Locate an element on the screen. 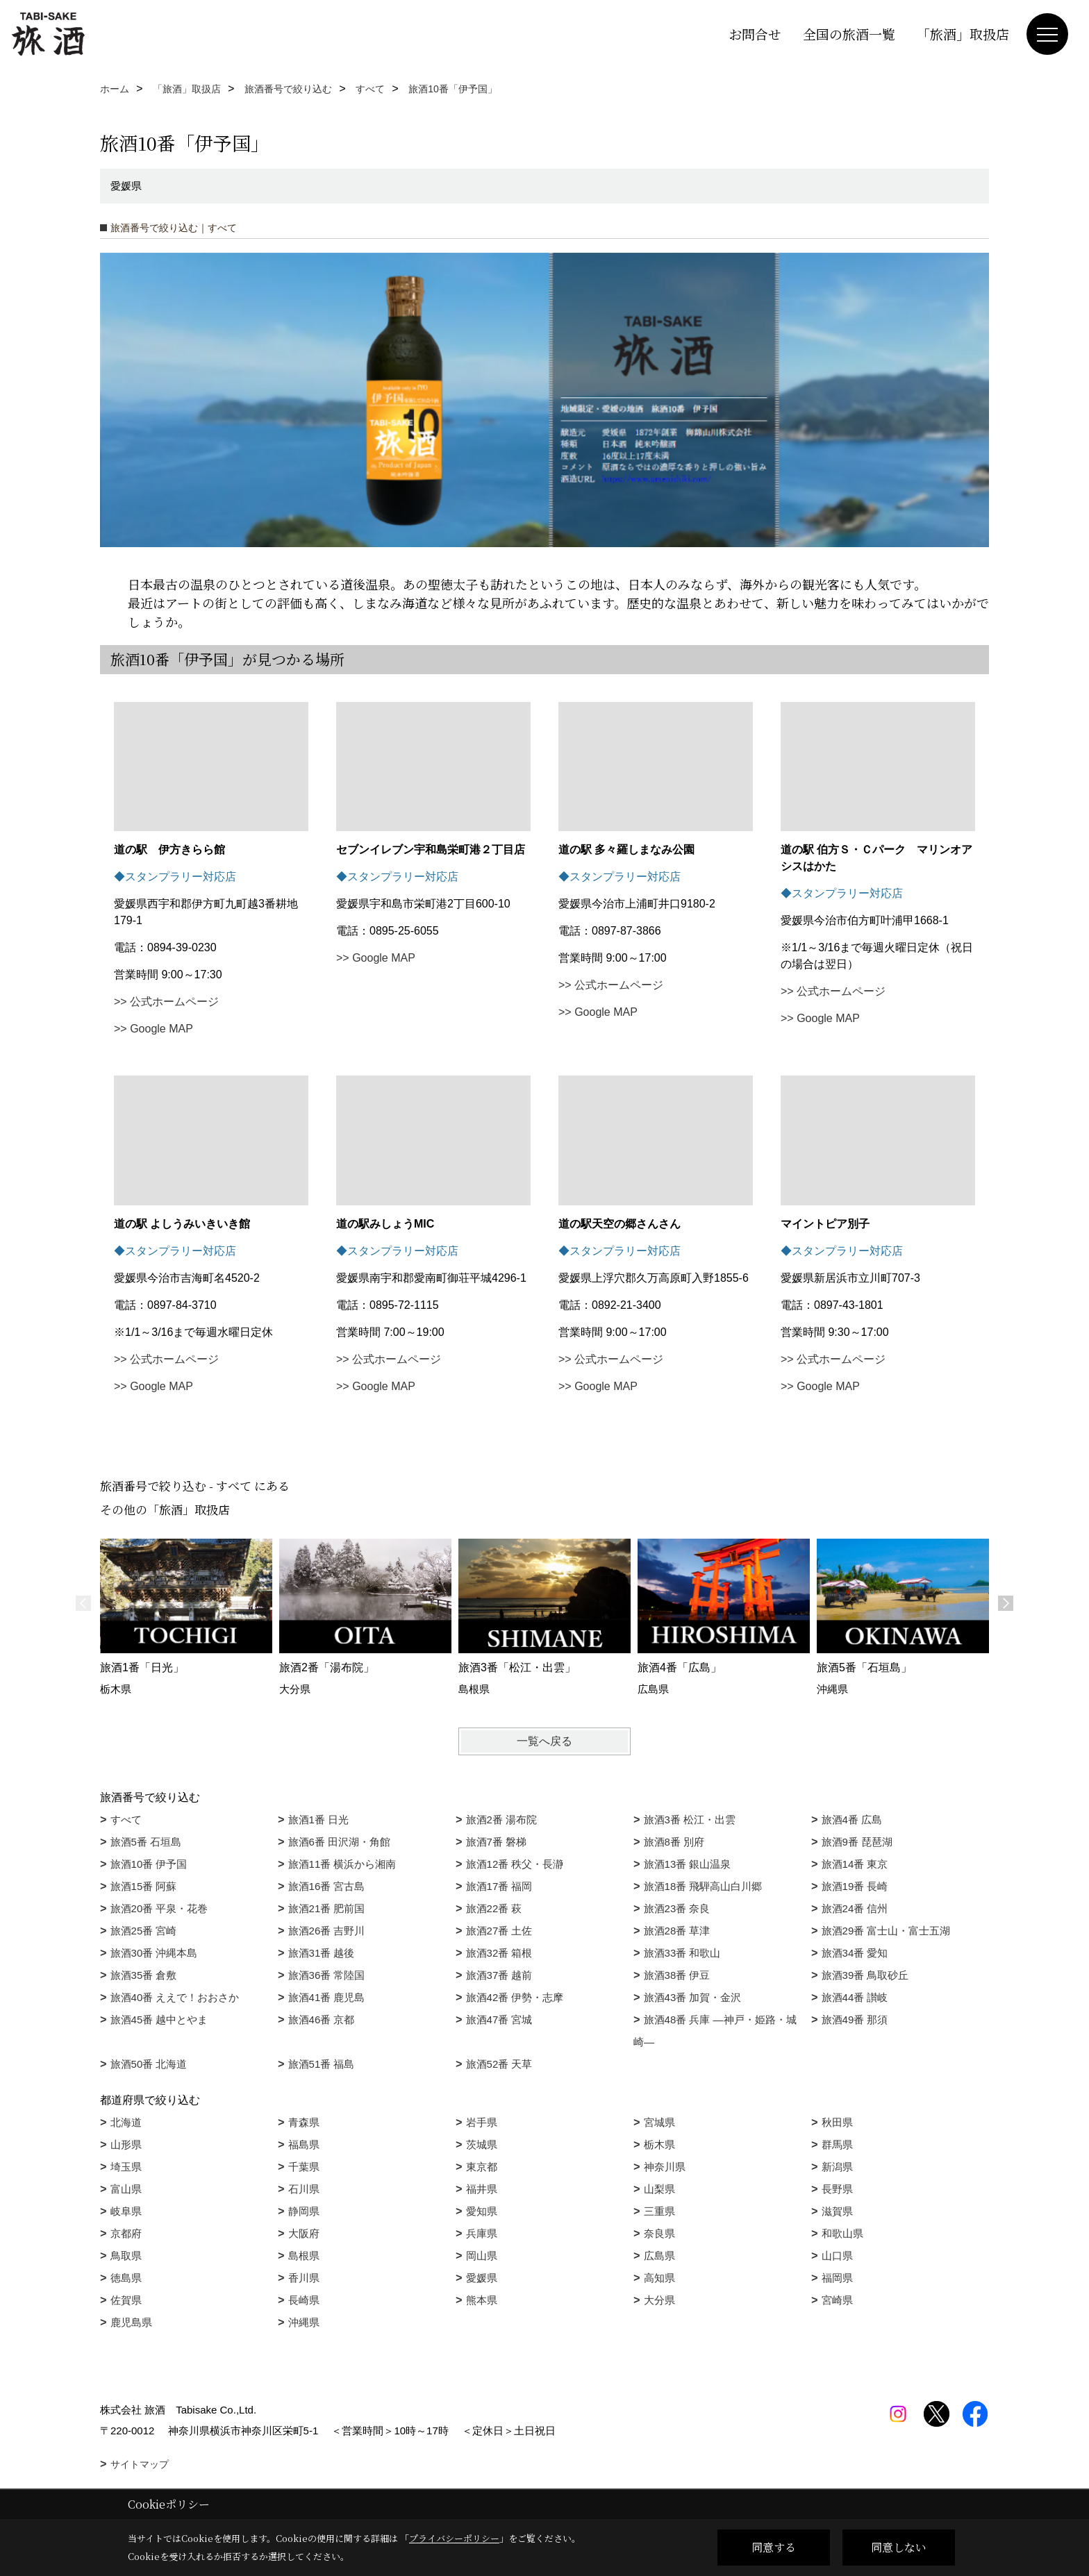  静岡県 is located at coordinates (303, 2211).